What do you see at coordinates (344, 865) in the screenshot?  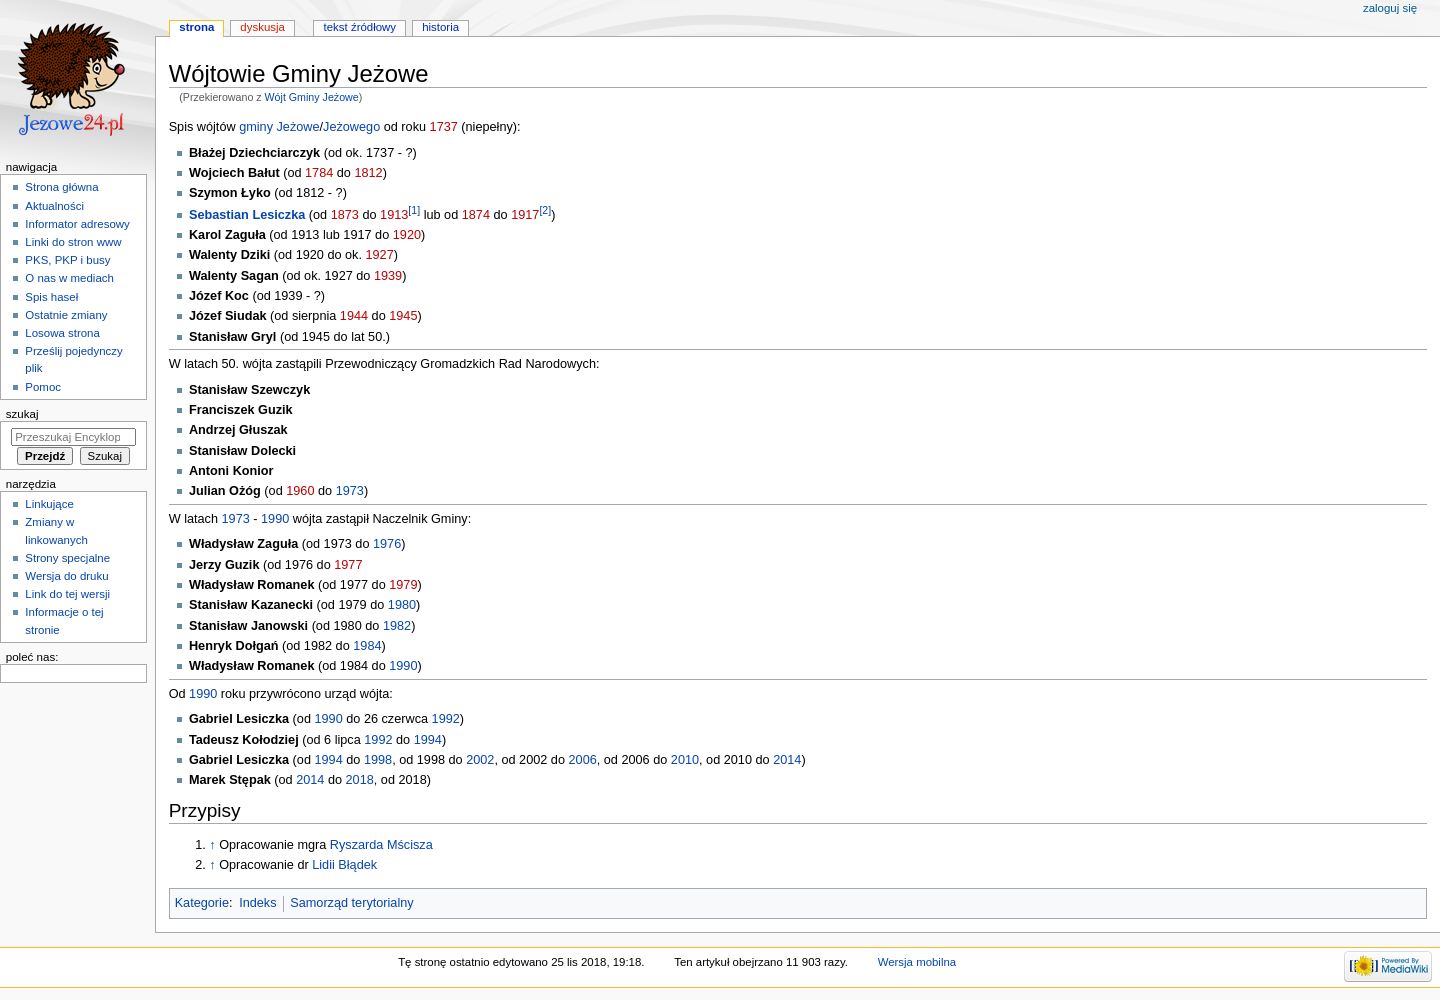 I see `Lidii Błądek` at bounding box center [344, 865].